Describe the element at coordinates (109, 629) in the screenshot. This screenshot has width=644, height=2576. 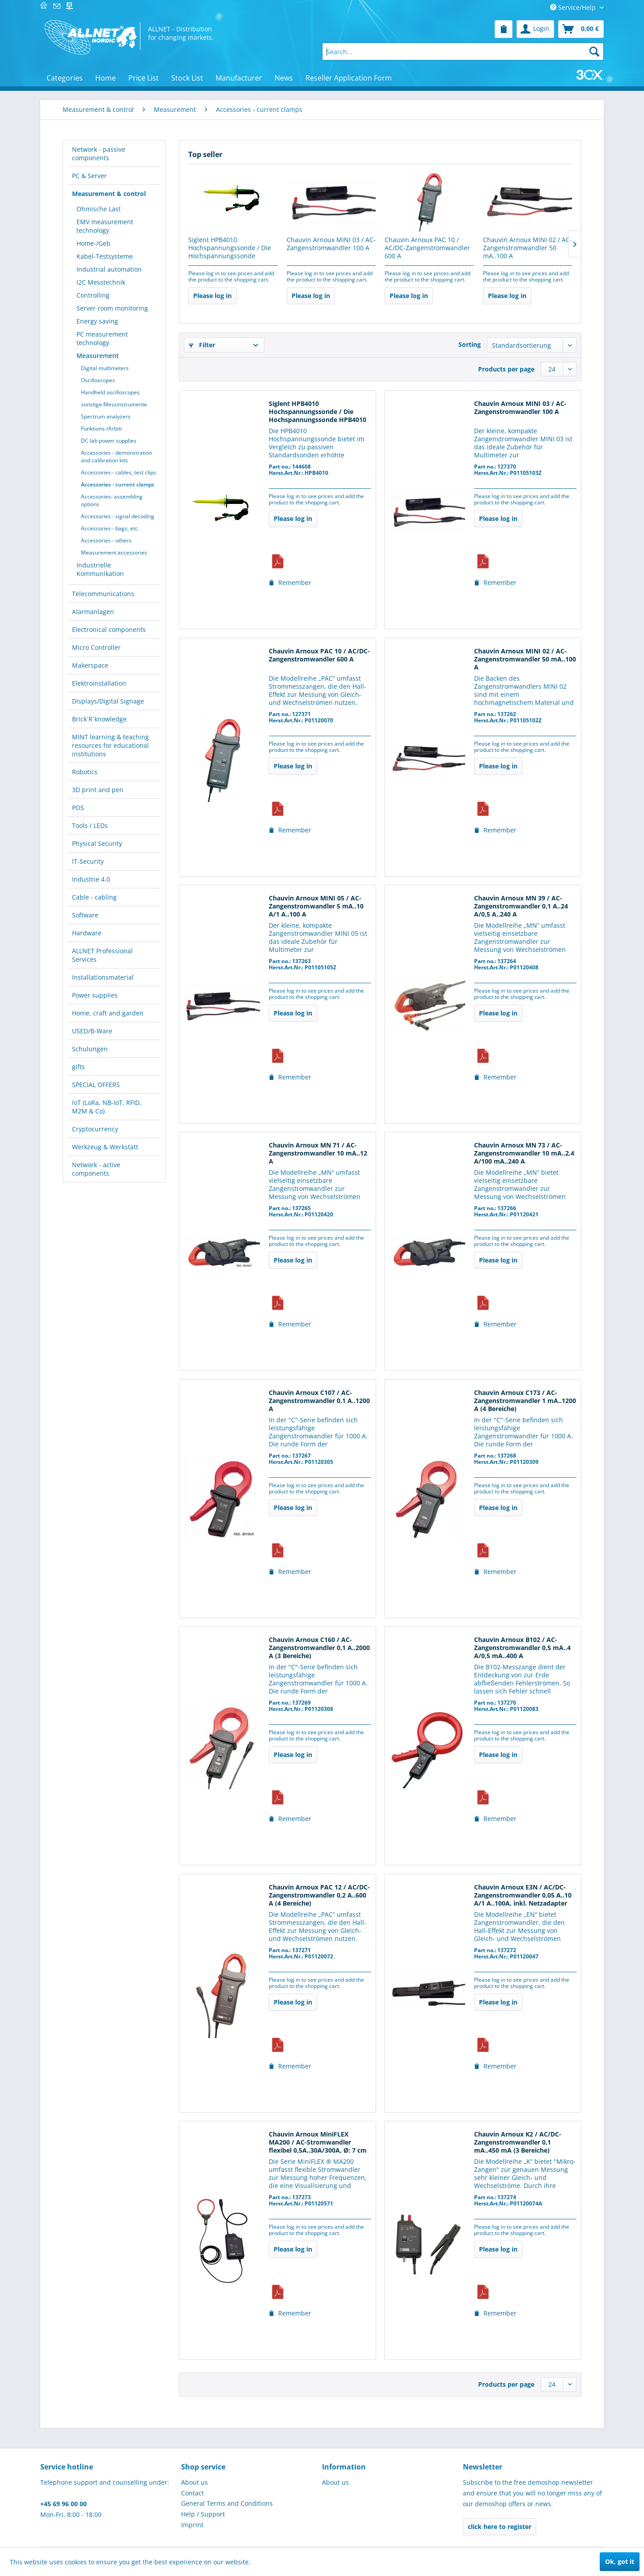
I see `Electronical components` at that location.